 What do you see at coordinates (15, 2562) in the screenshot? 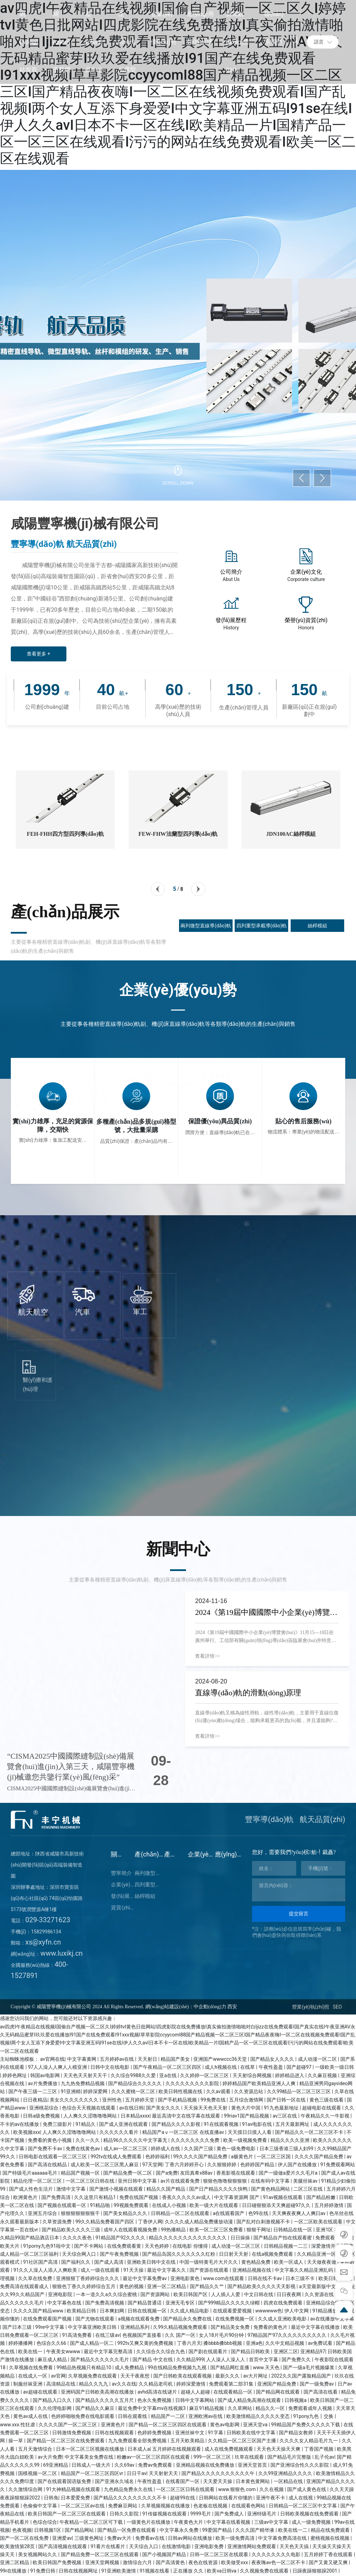
I see `亚洲二区精品` at bounding box center [15, 2562].